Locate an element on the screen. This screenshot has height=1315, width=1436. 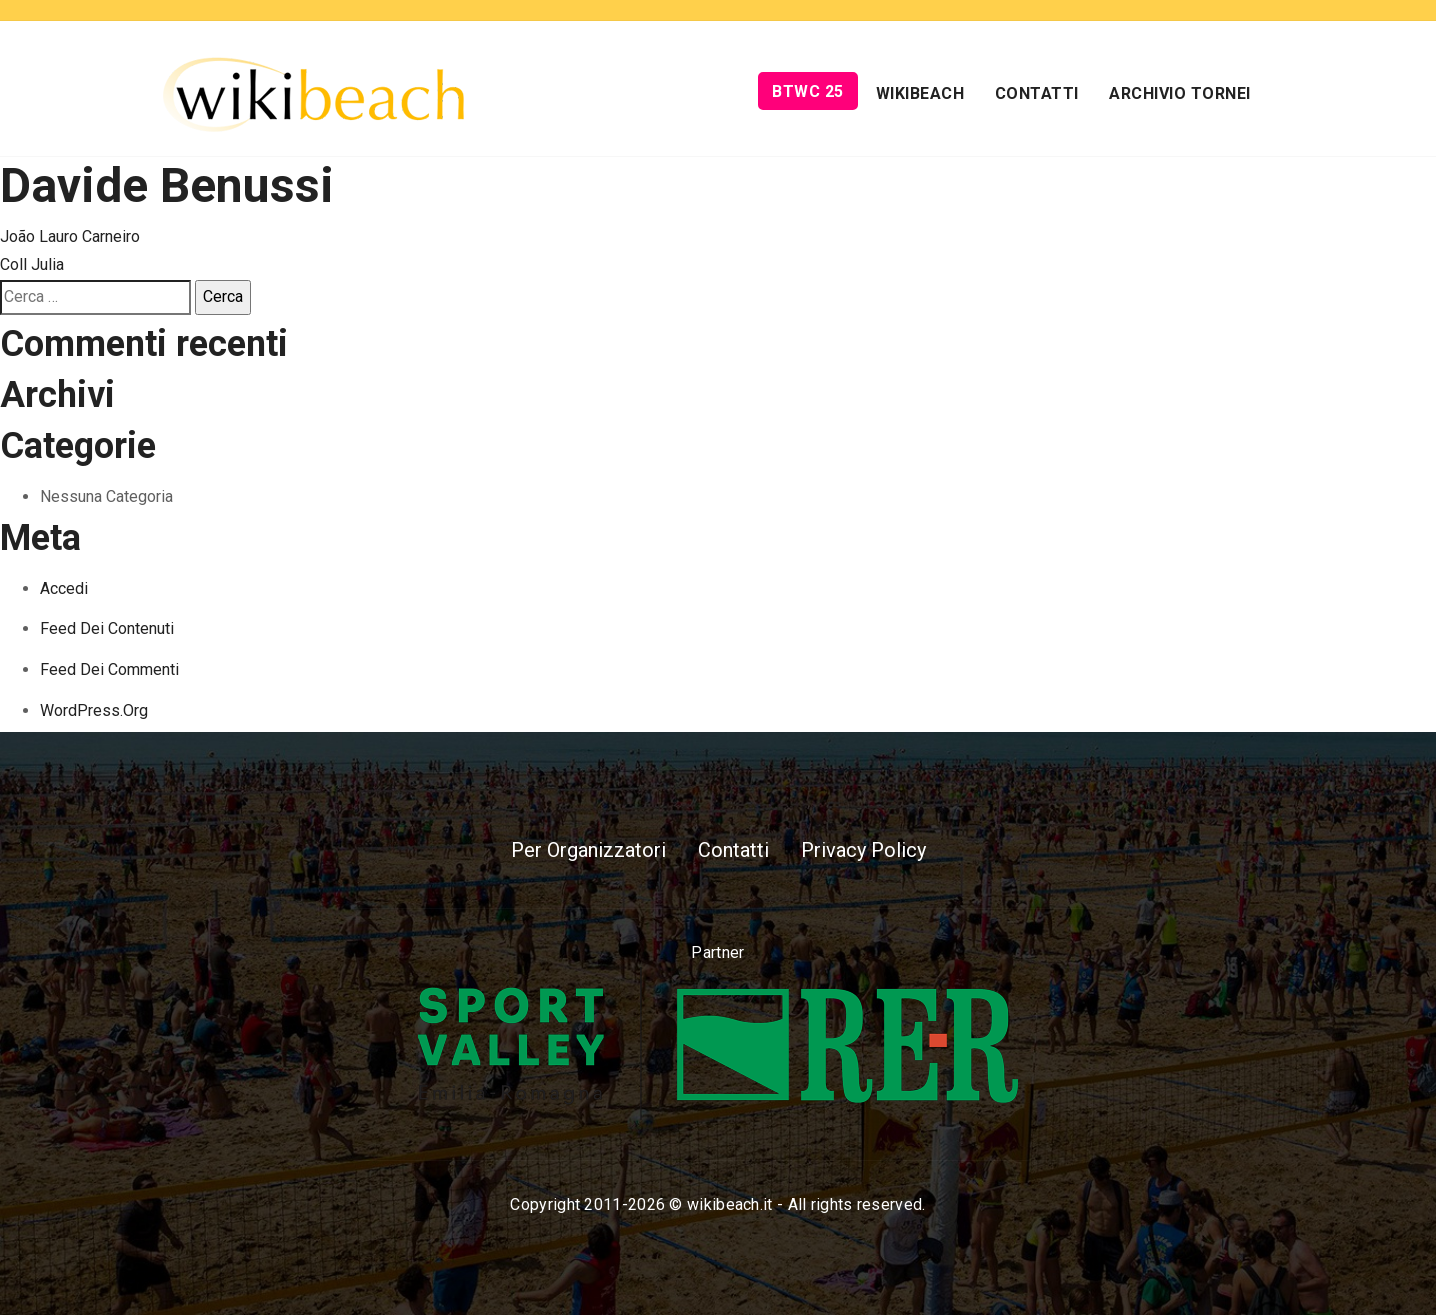
BTWC 25 is located at coordinates (808, 91).